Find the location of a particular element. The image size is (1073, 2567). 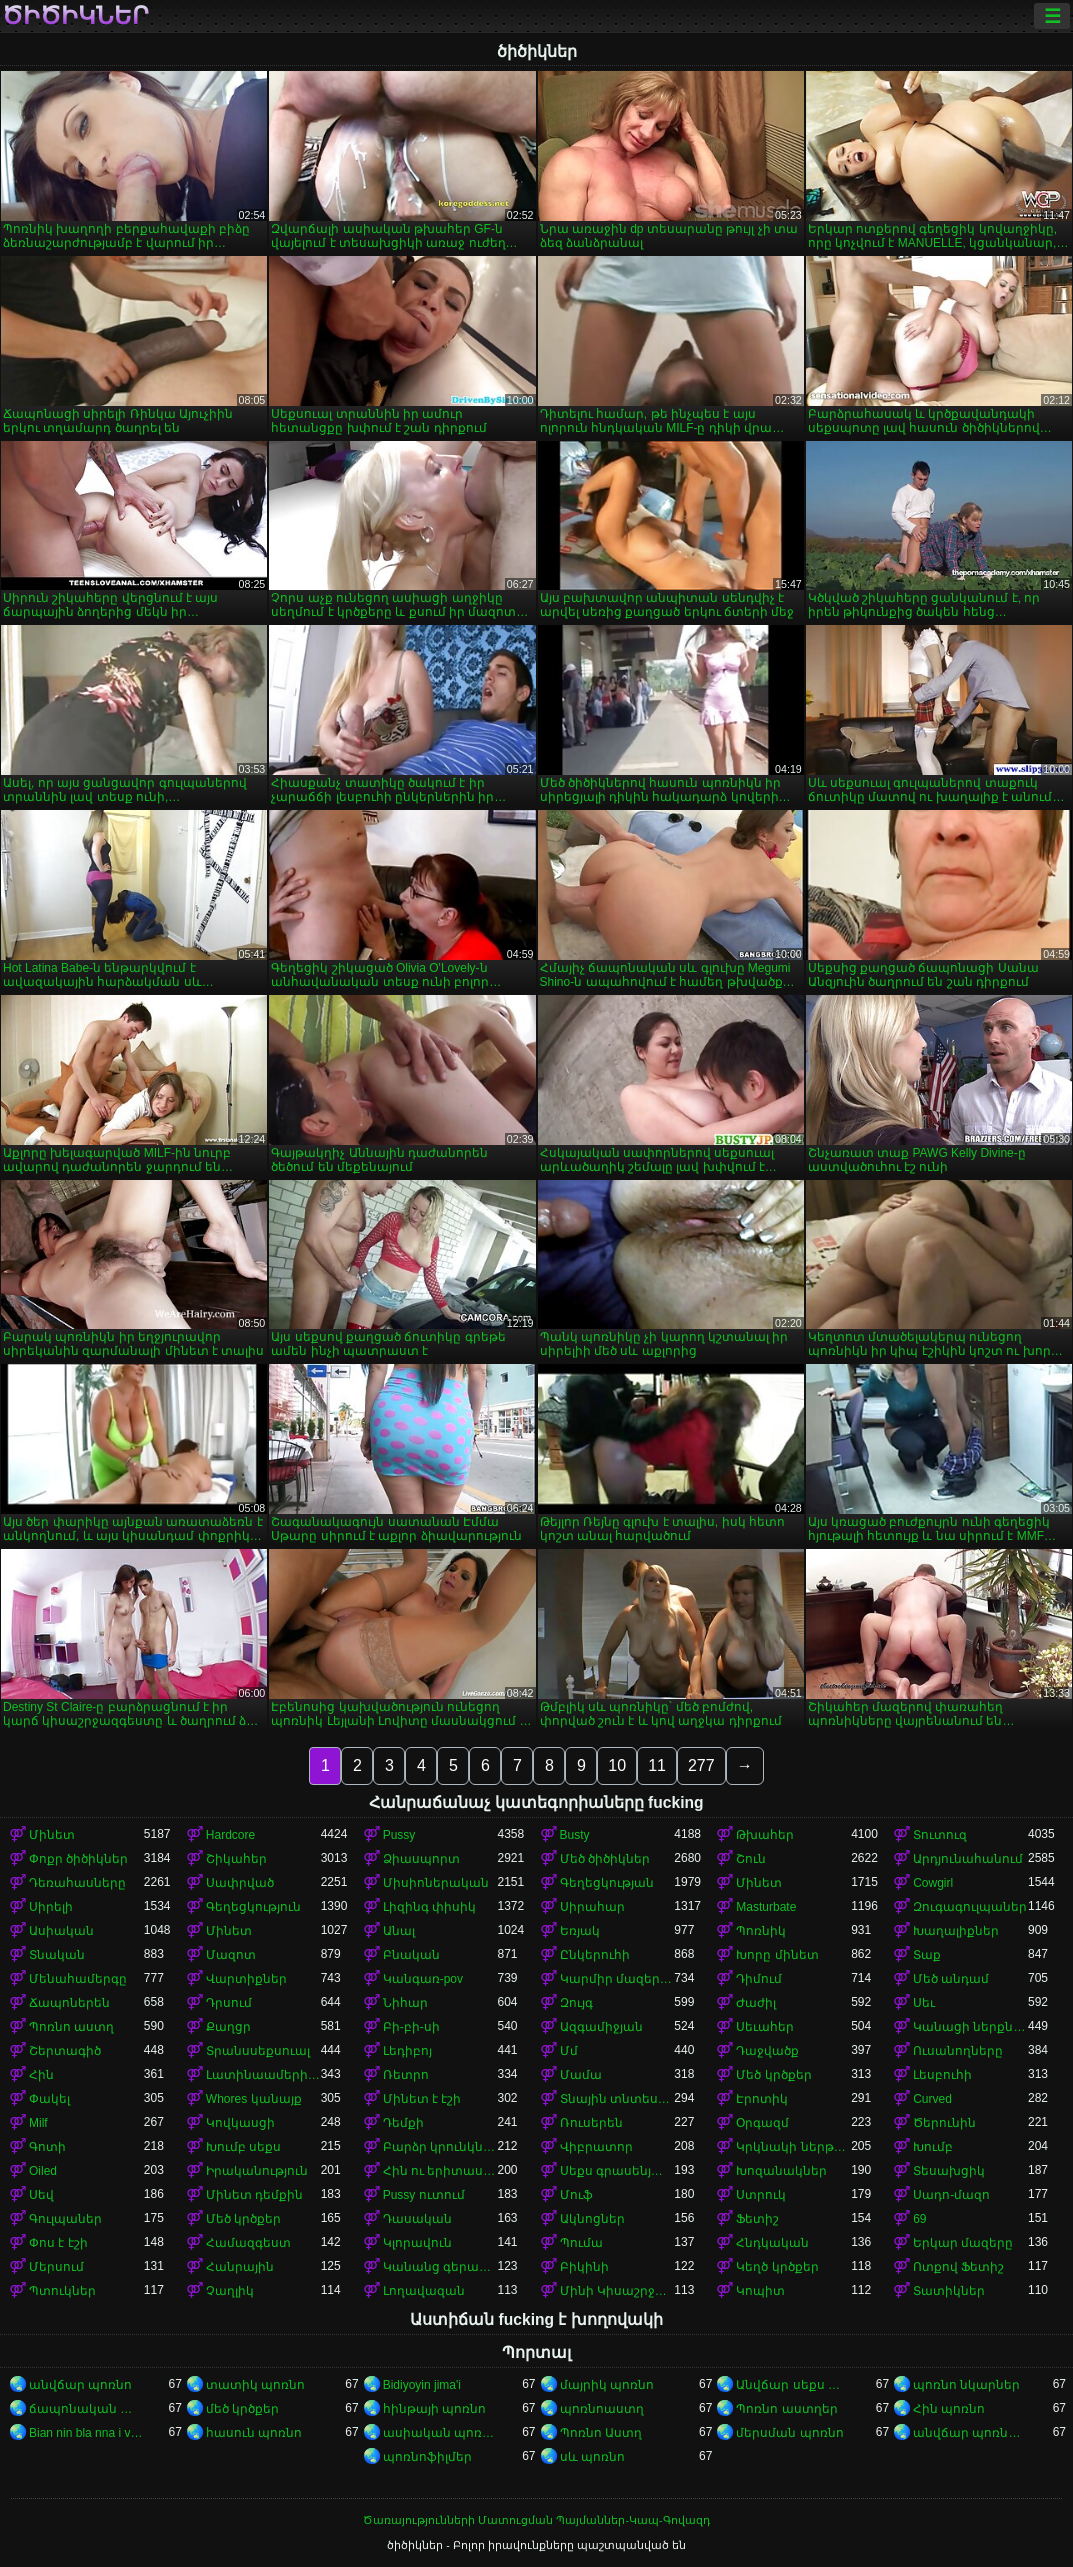

Դեմքի is located at coordinates (403, 2123).